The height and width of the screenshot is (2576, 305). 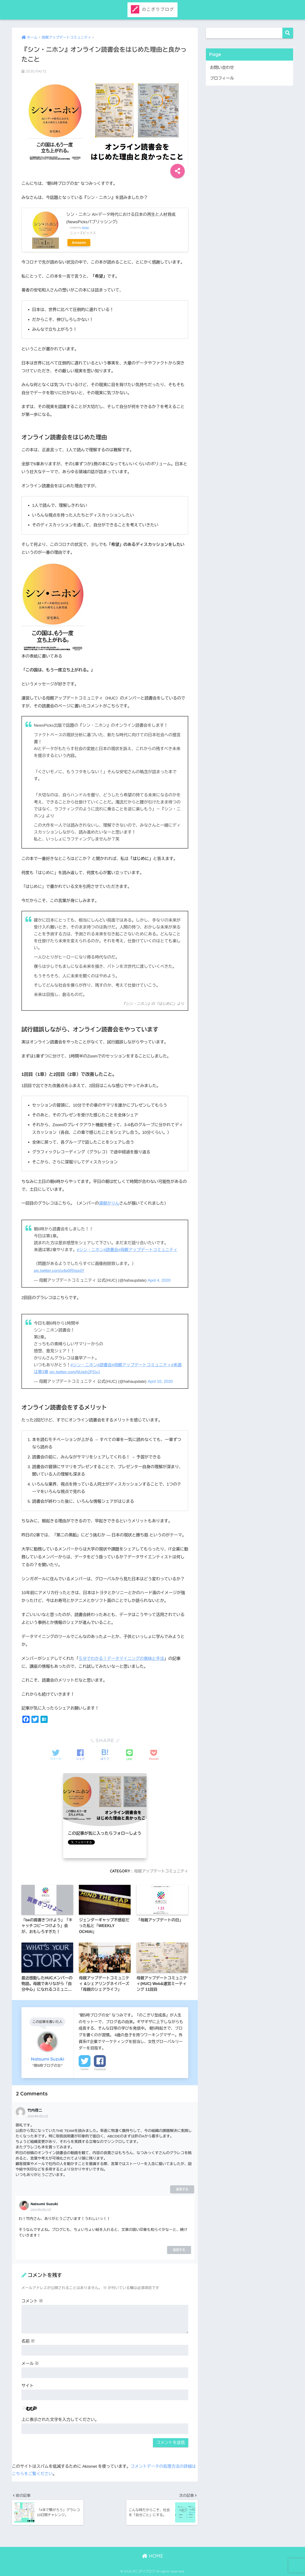 What do you see at coordinates (59, 1270) in the screenshot?
I see `pic.twitter.com/u4p0RhqxdY` at bounding box center [59, 1270].